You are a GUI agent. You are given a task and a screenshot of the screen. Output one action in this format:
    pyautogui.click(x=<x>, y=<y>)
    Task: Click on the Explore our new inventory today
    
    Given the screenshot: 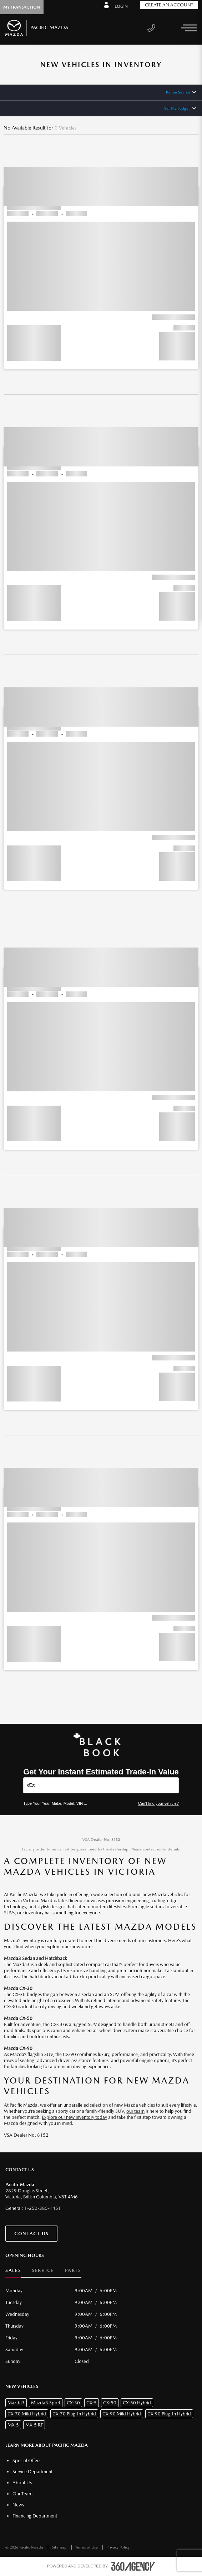 What is the action you would take?
    pyautogui.click(x=74, y=2117)
    